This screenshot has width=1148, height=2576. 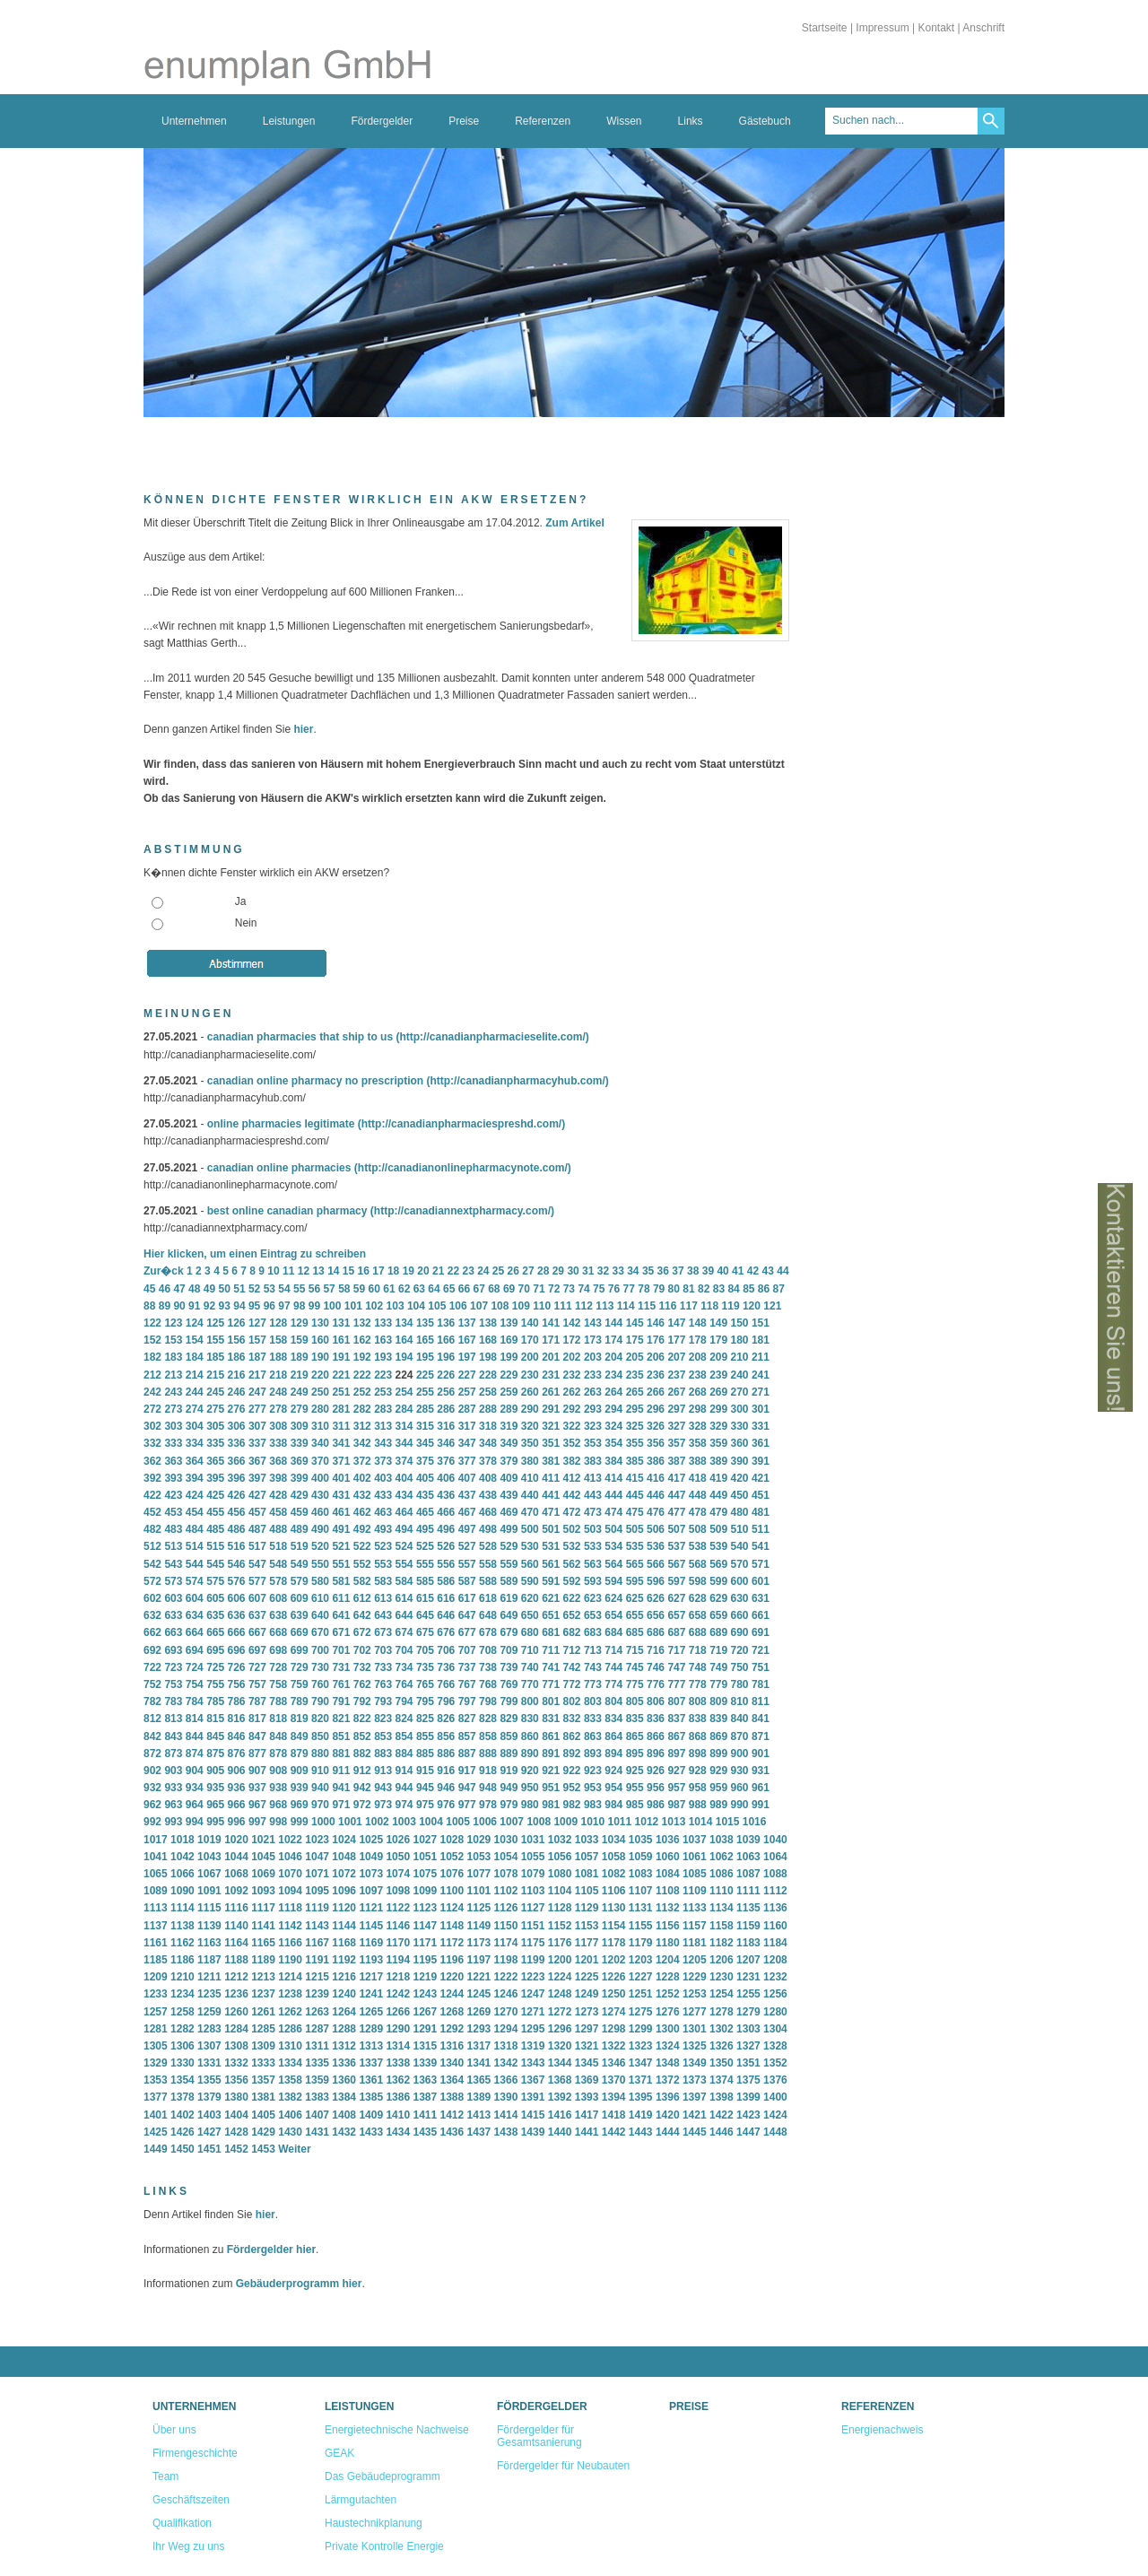 What do you see at coordinates (236, 2080) in the screenshot?
I see `1356` at bounding box center [236, 2080].